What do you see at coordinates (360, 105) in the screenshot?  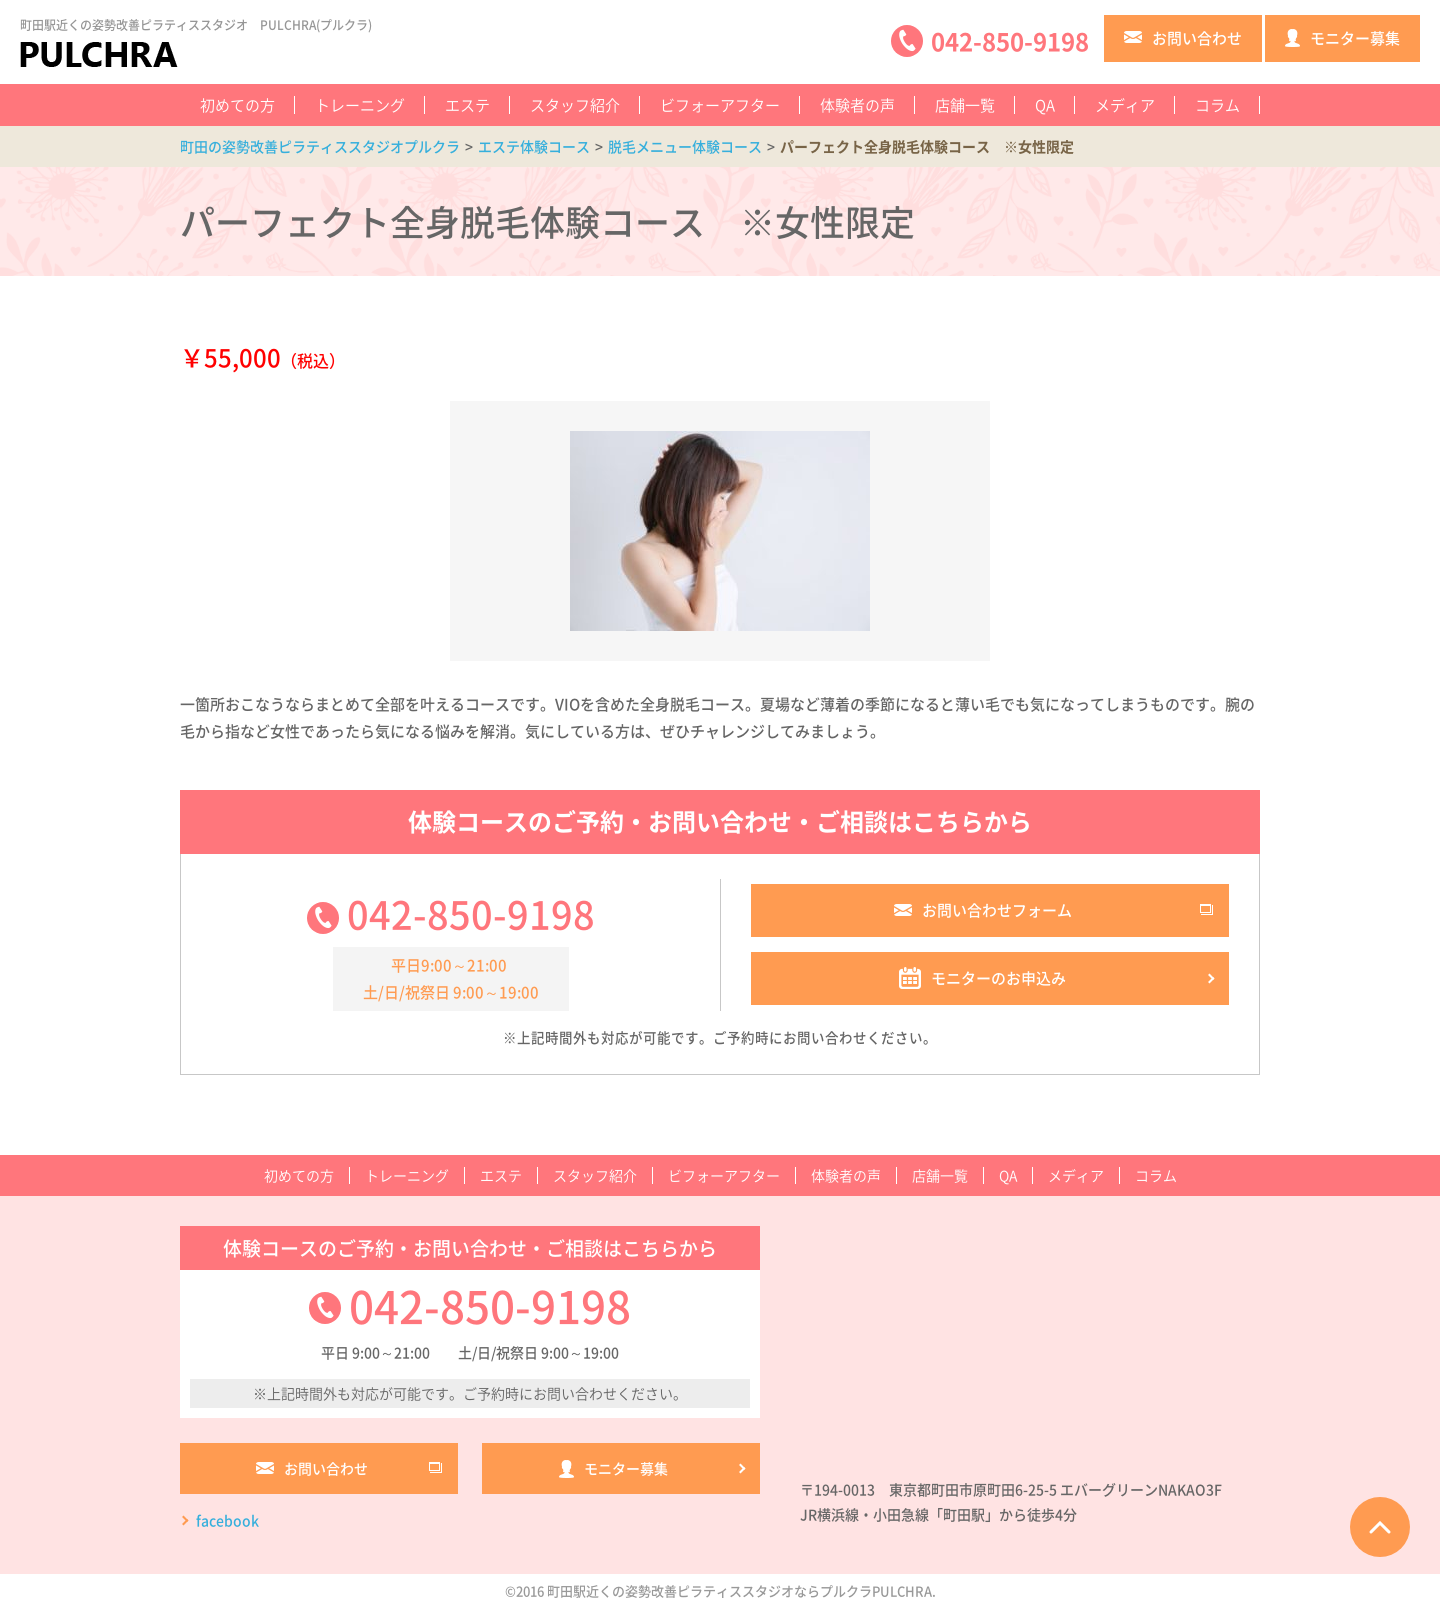 I see `トレーニング` at bounding box center [360, 105].